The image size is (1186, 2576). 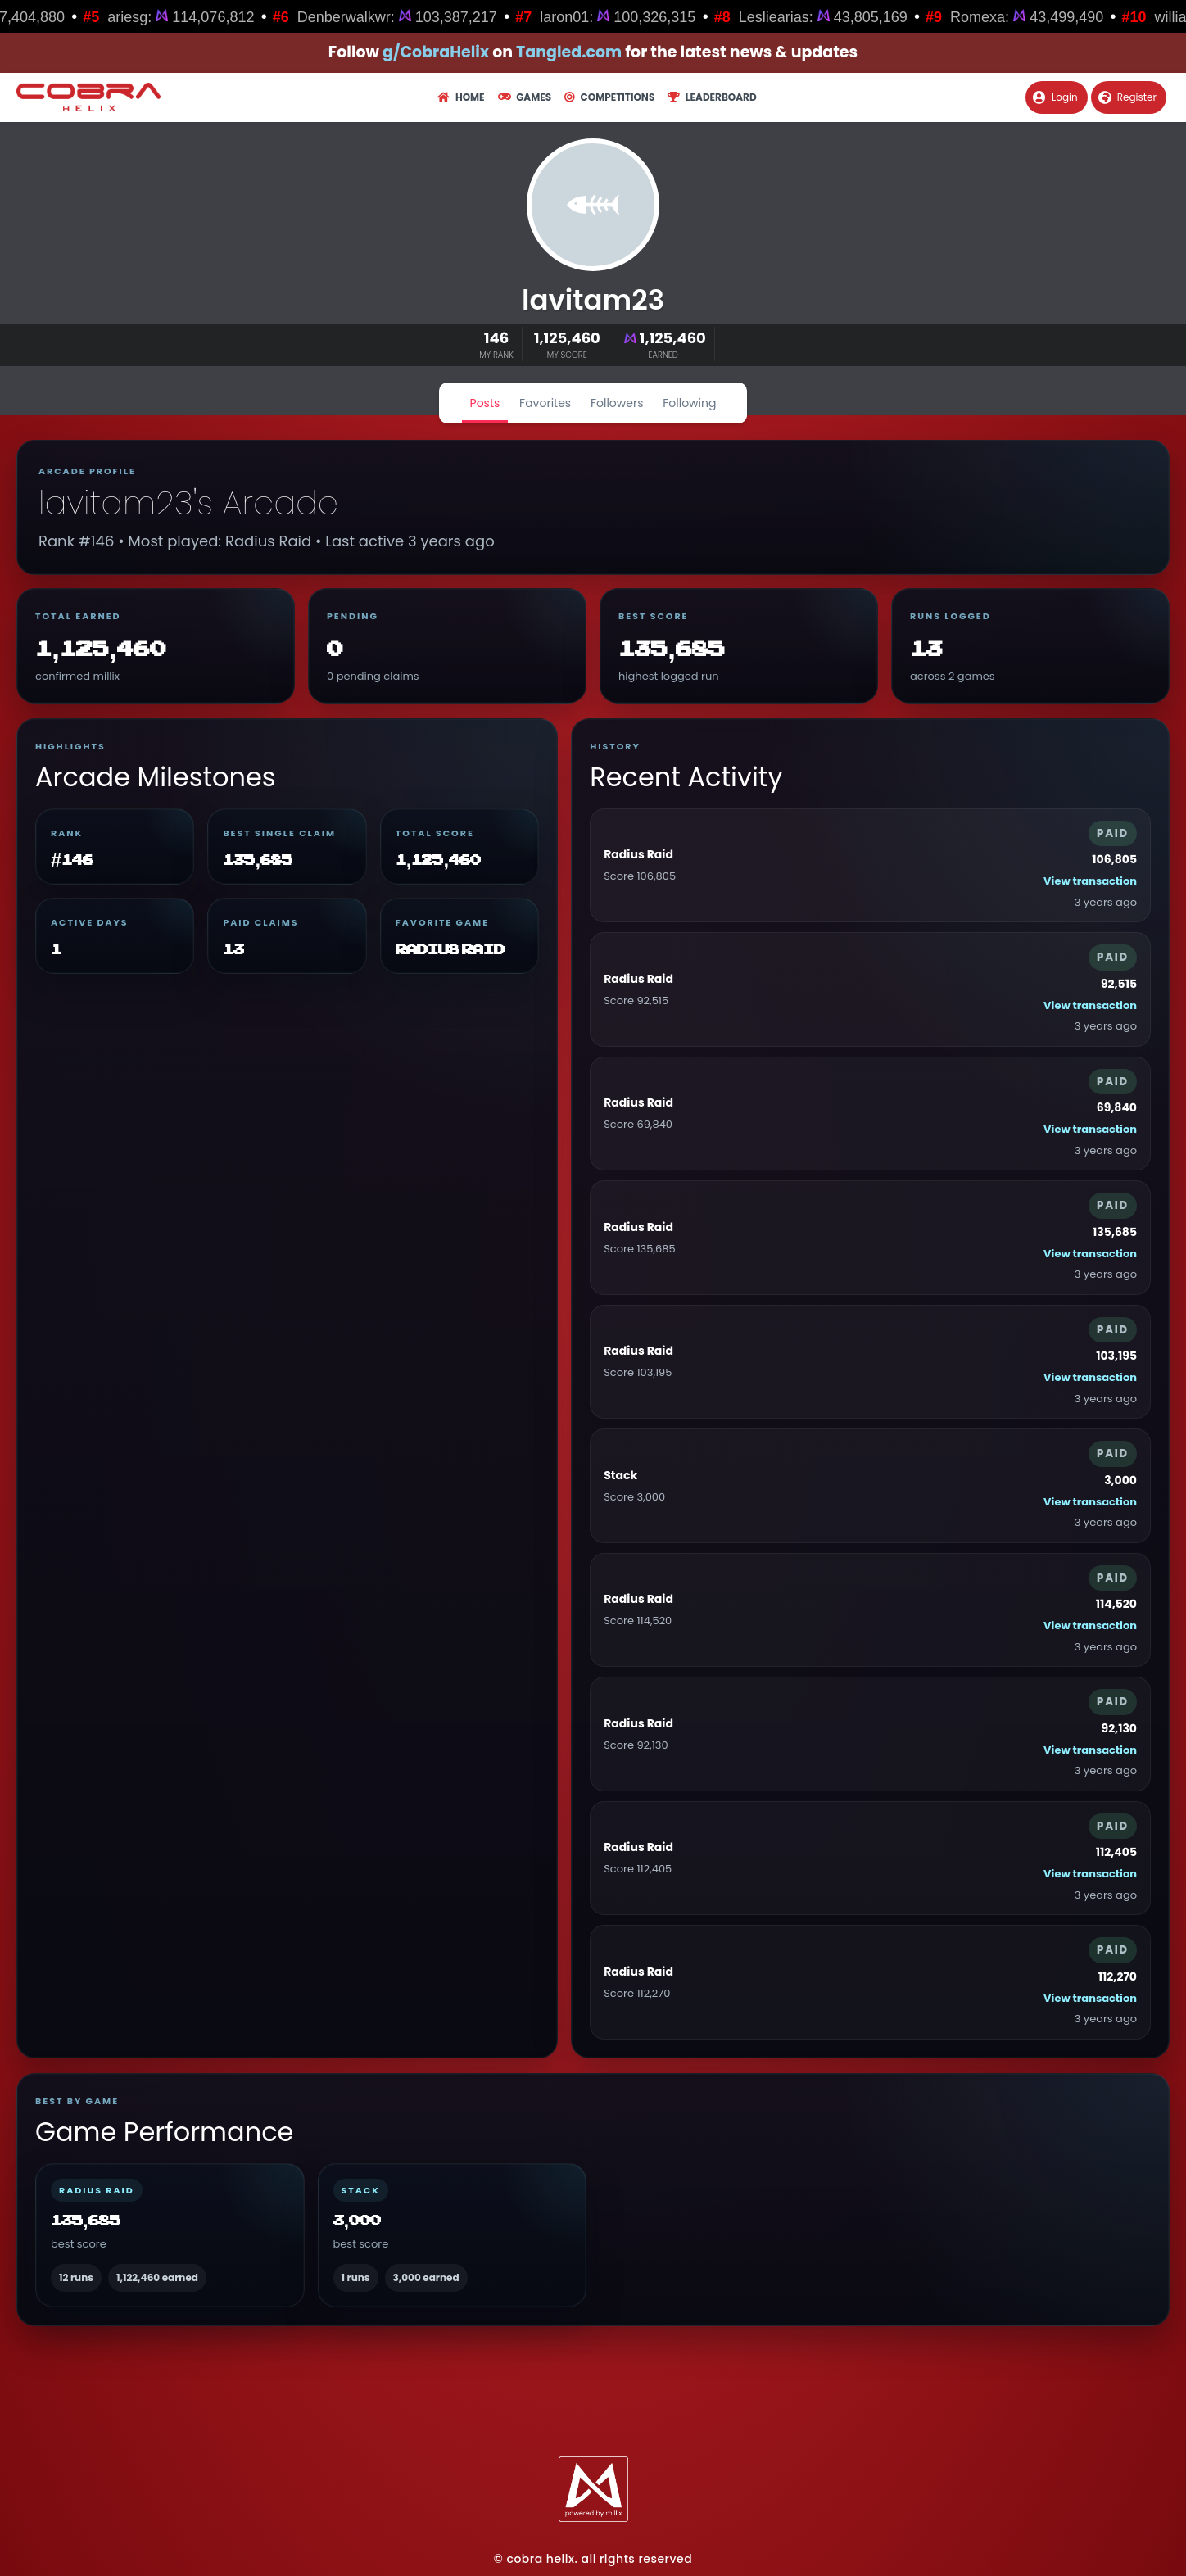 I want to click on Login, so click(x=1055, y=97).